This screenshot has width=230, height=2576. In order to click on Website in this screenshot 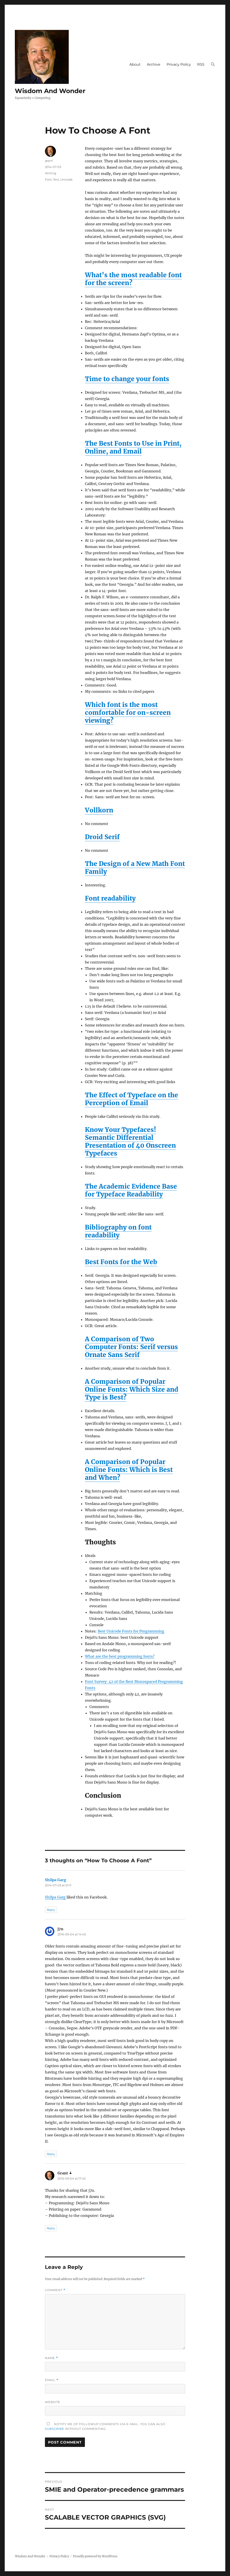, I will do `click(52, 2402)`.